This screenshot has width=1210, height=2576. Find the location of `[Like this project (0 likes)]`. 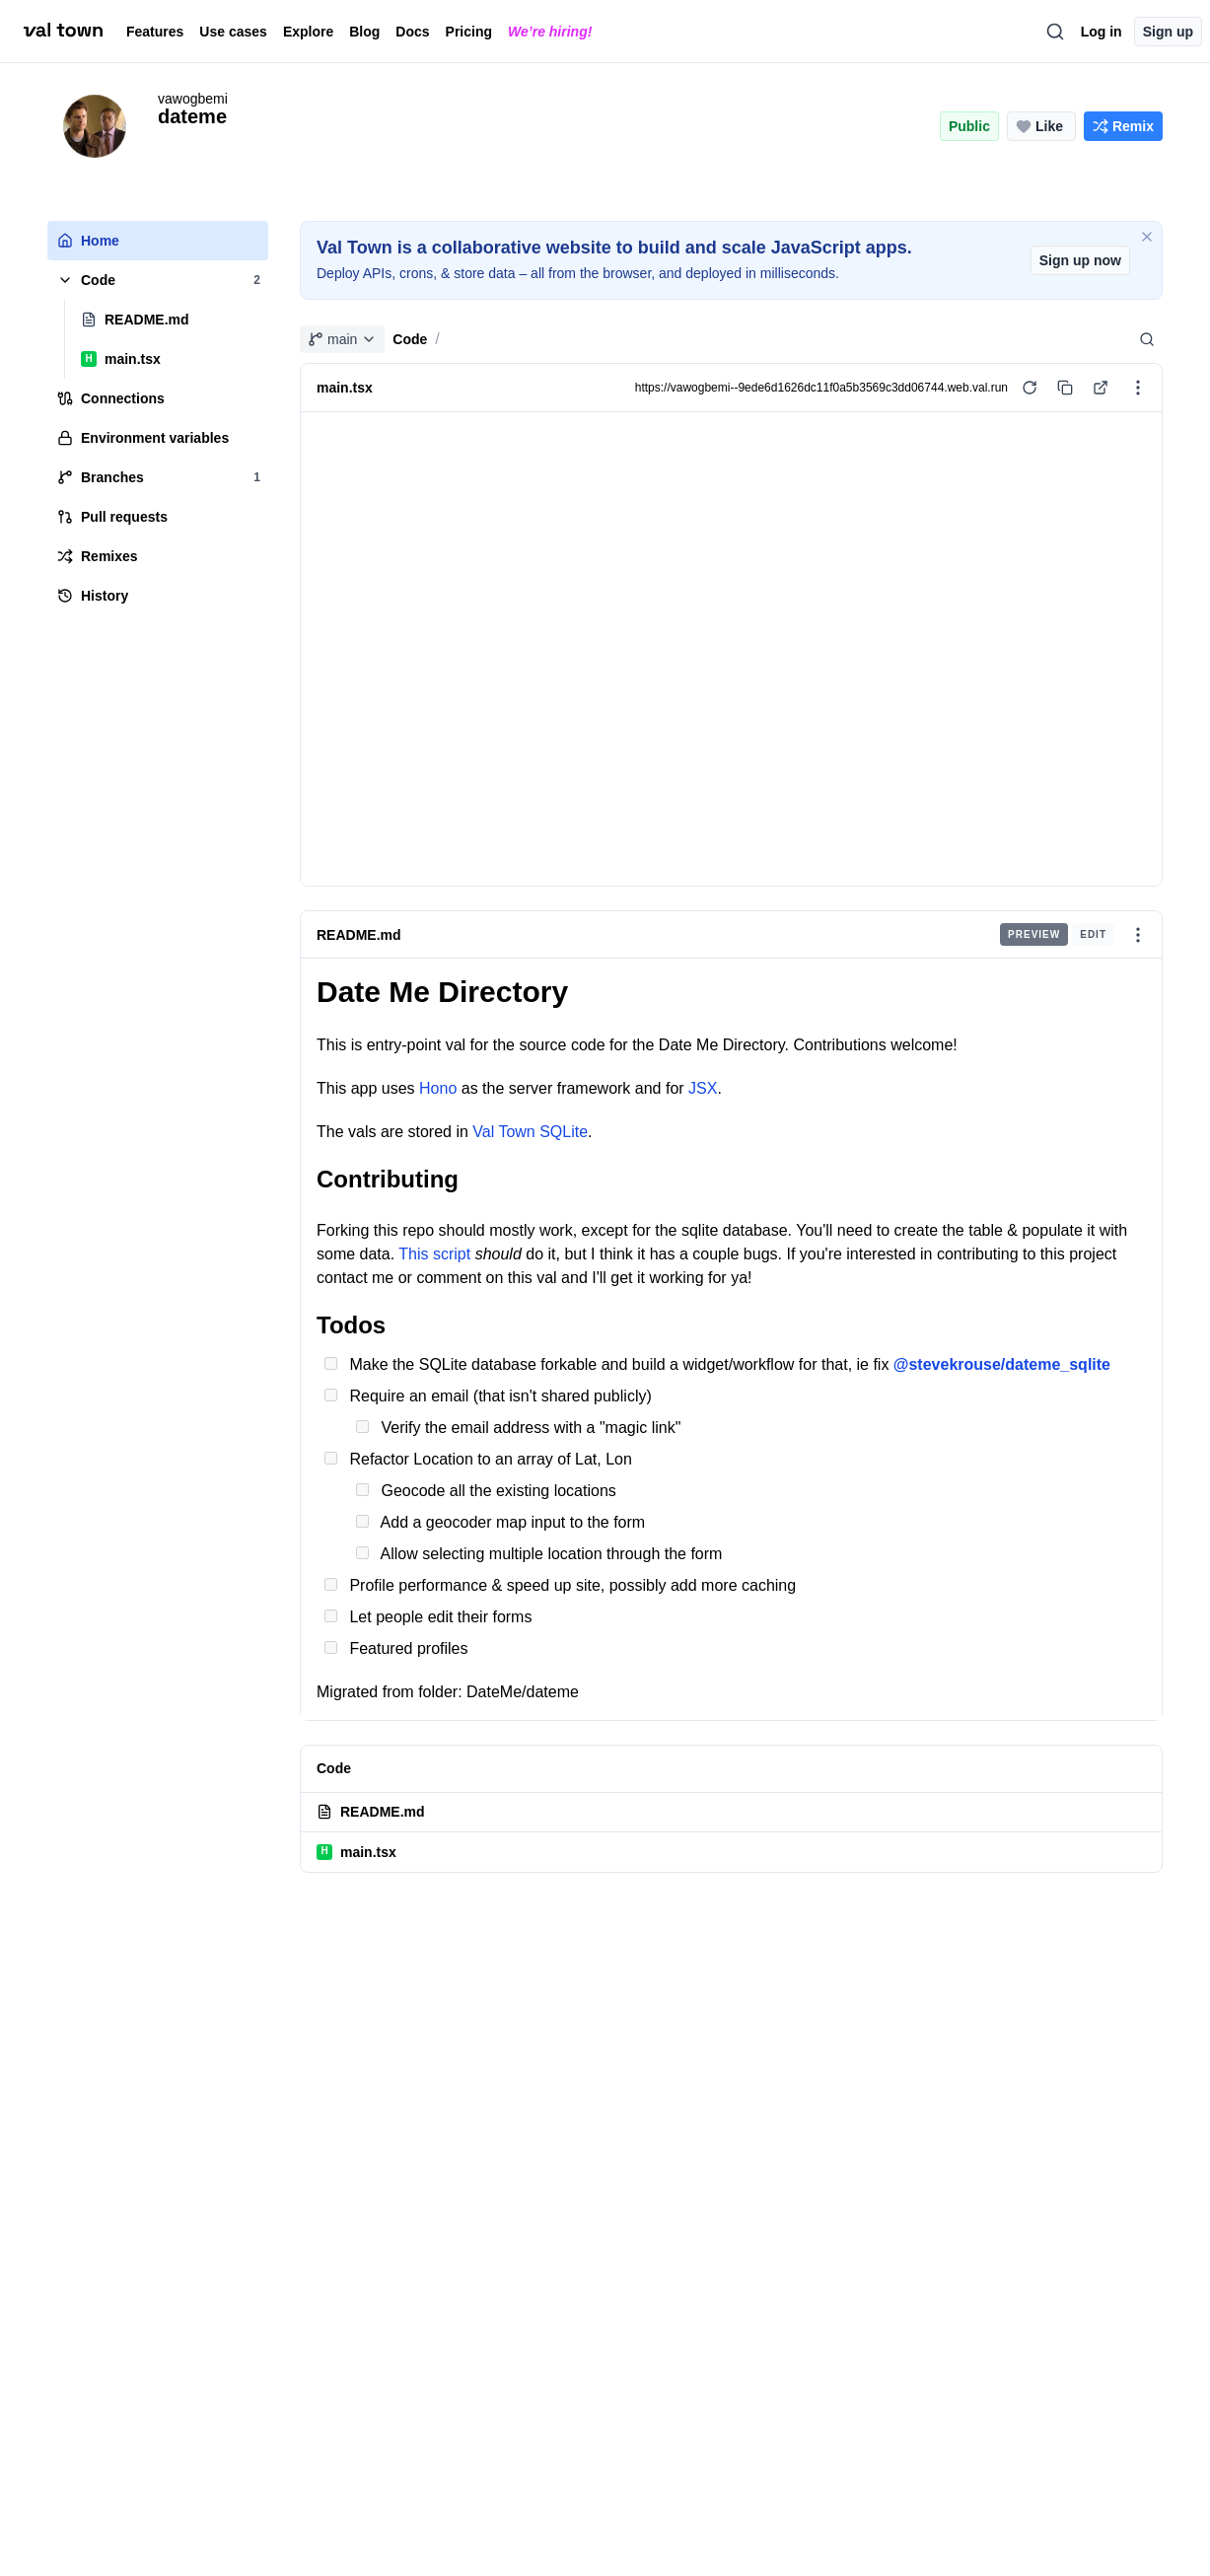

[Like this project (0 likes)] is located at coordinates (1041, 126).